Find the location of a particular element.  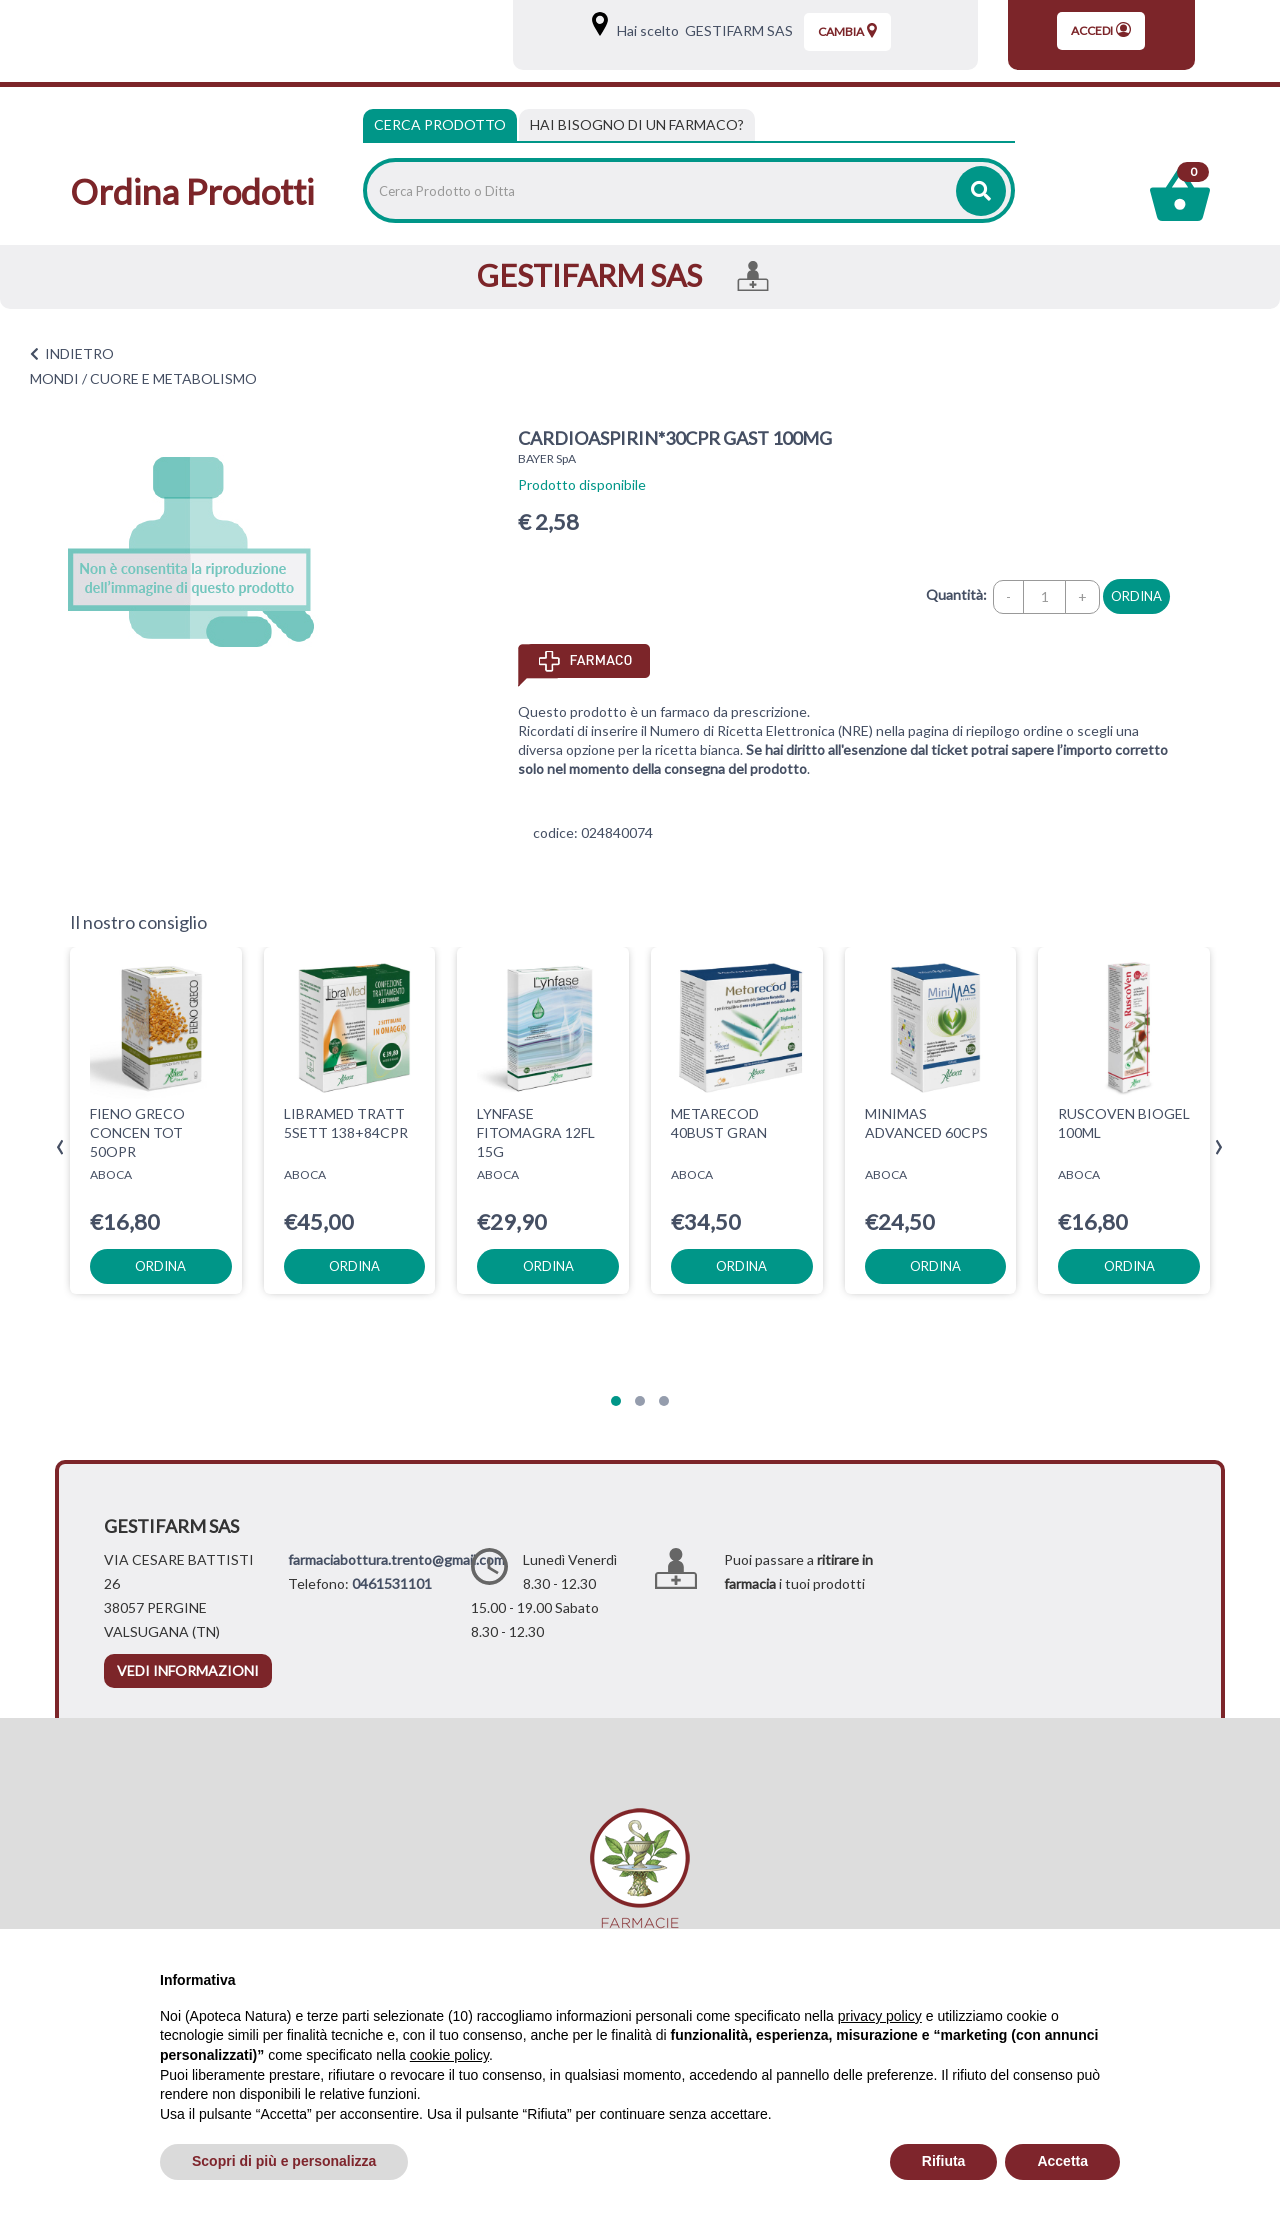

Cambia is located at coordinates (847, 31).